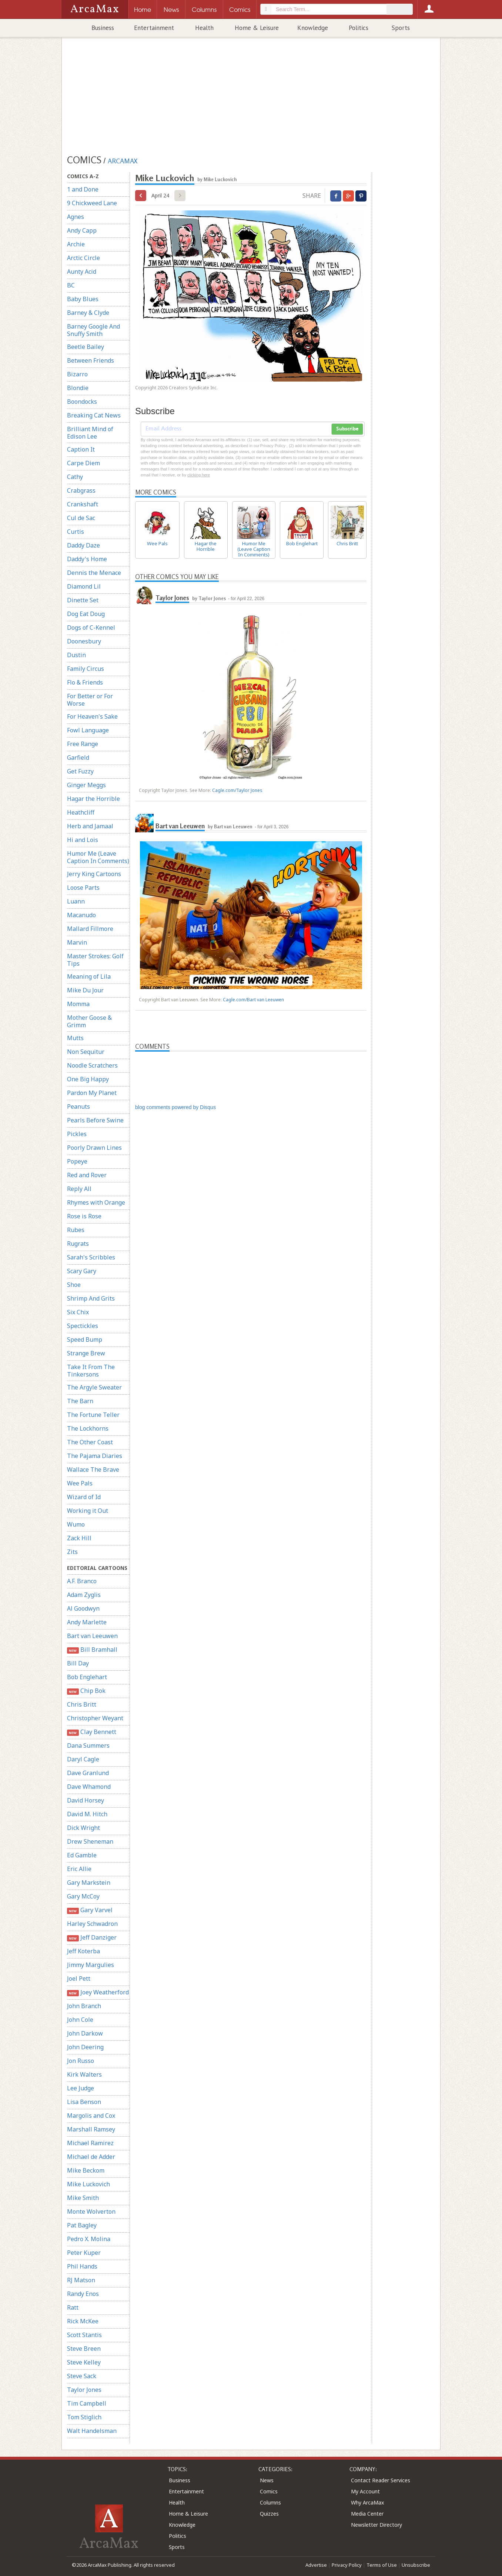  What do you see at coordinates (78, 1312) in the screenshot?
I see `Six Chix` at bounding box center [78, 1312].